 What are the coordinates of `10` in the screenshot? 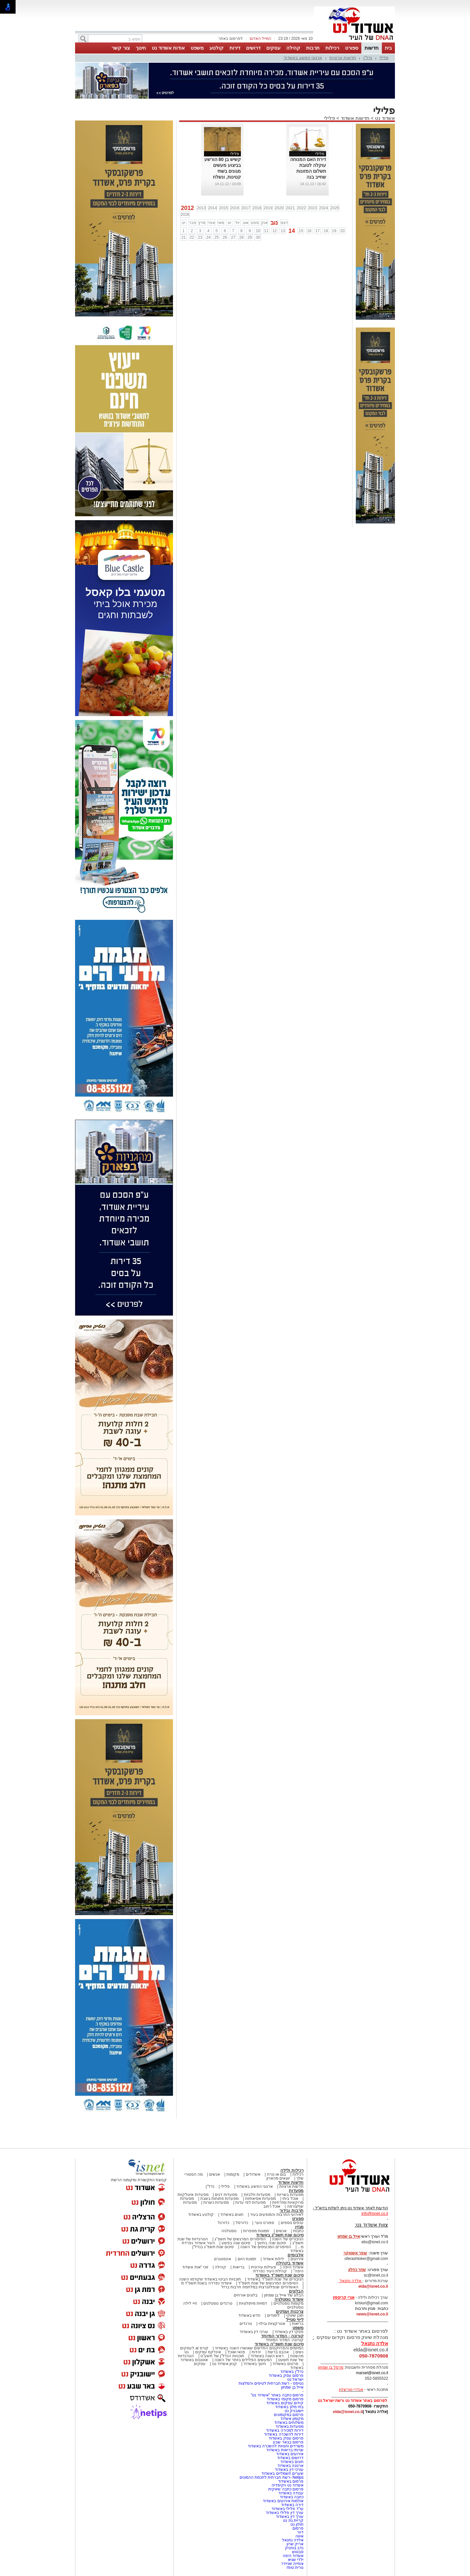 It's located at (258, 231).